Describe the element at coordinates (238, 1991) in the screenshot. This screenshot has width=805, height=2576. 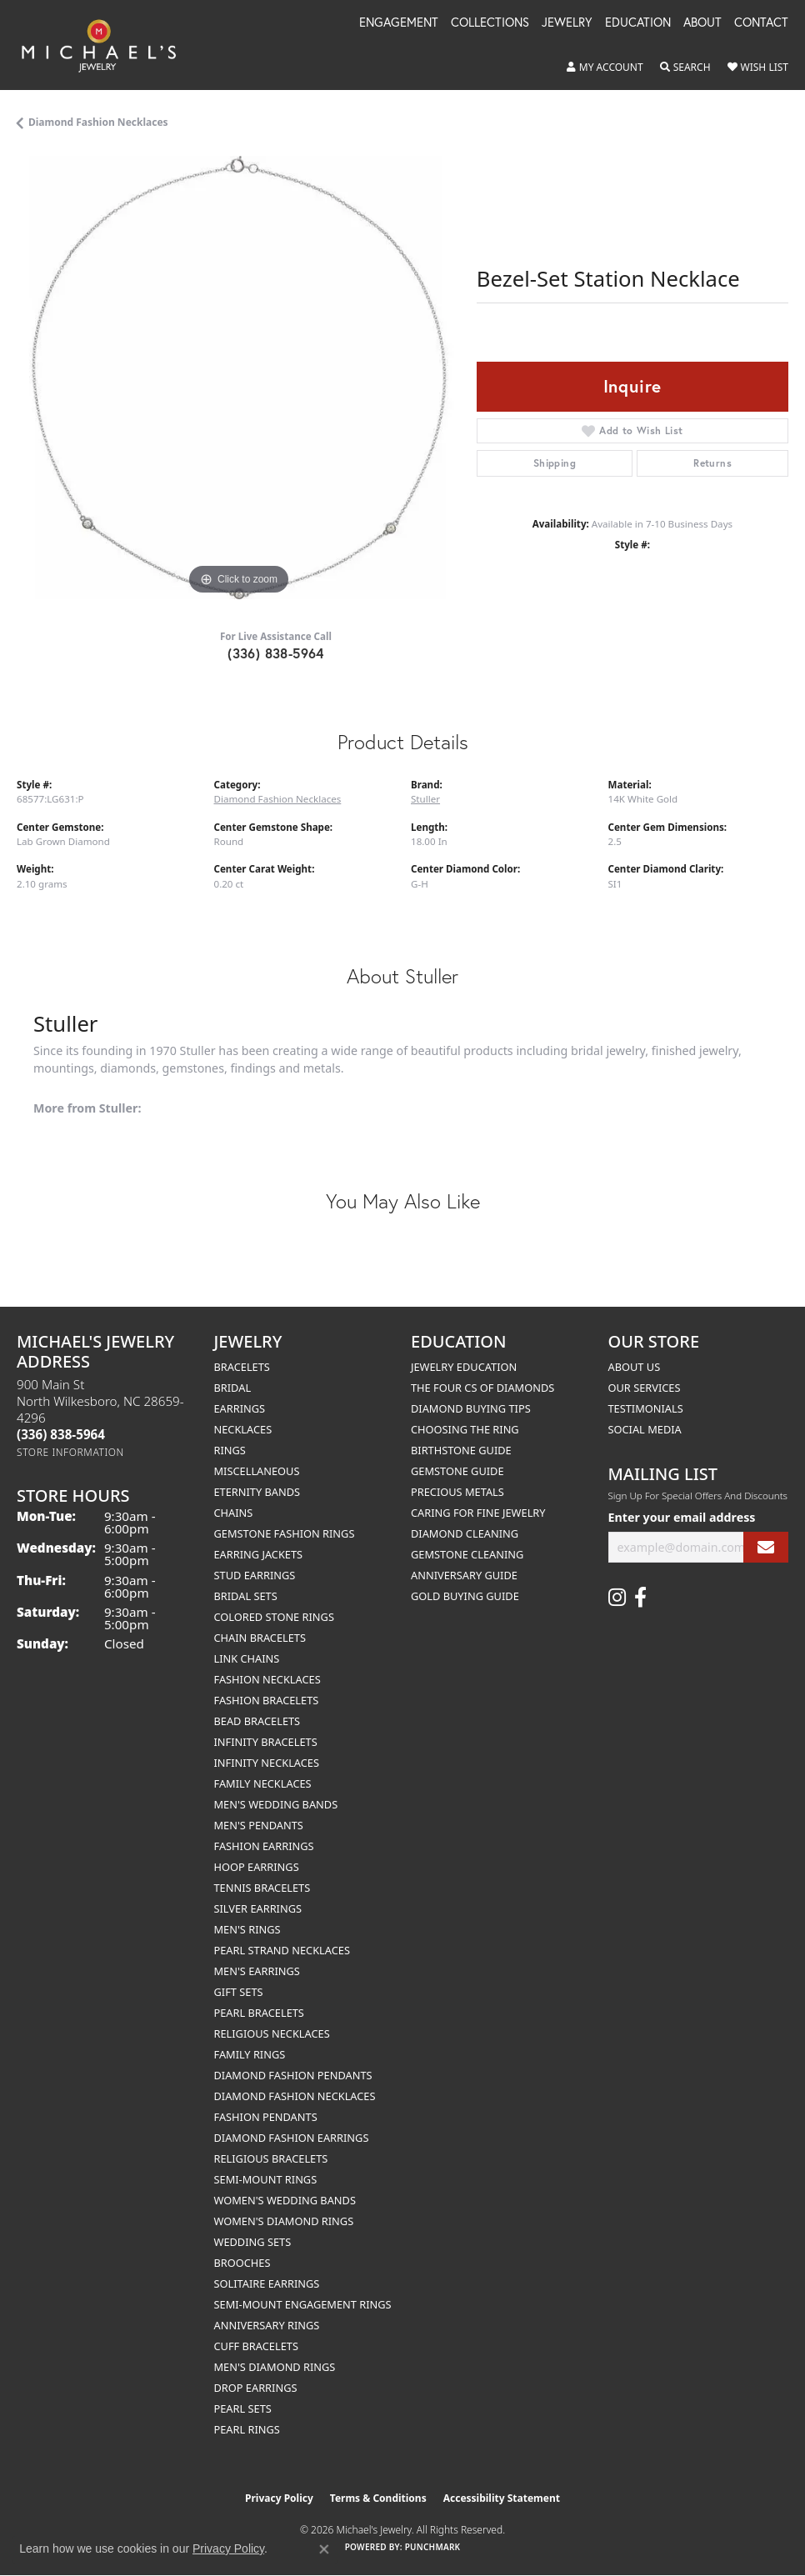
I see `Gift Sets [menuitem]` at that location.